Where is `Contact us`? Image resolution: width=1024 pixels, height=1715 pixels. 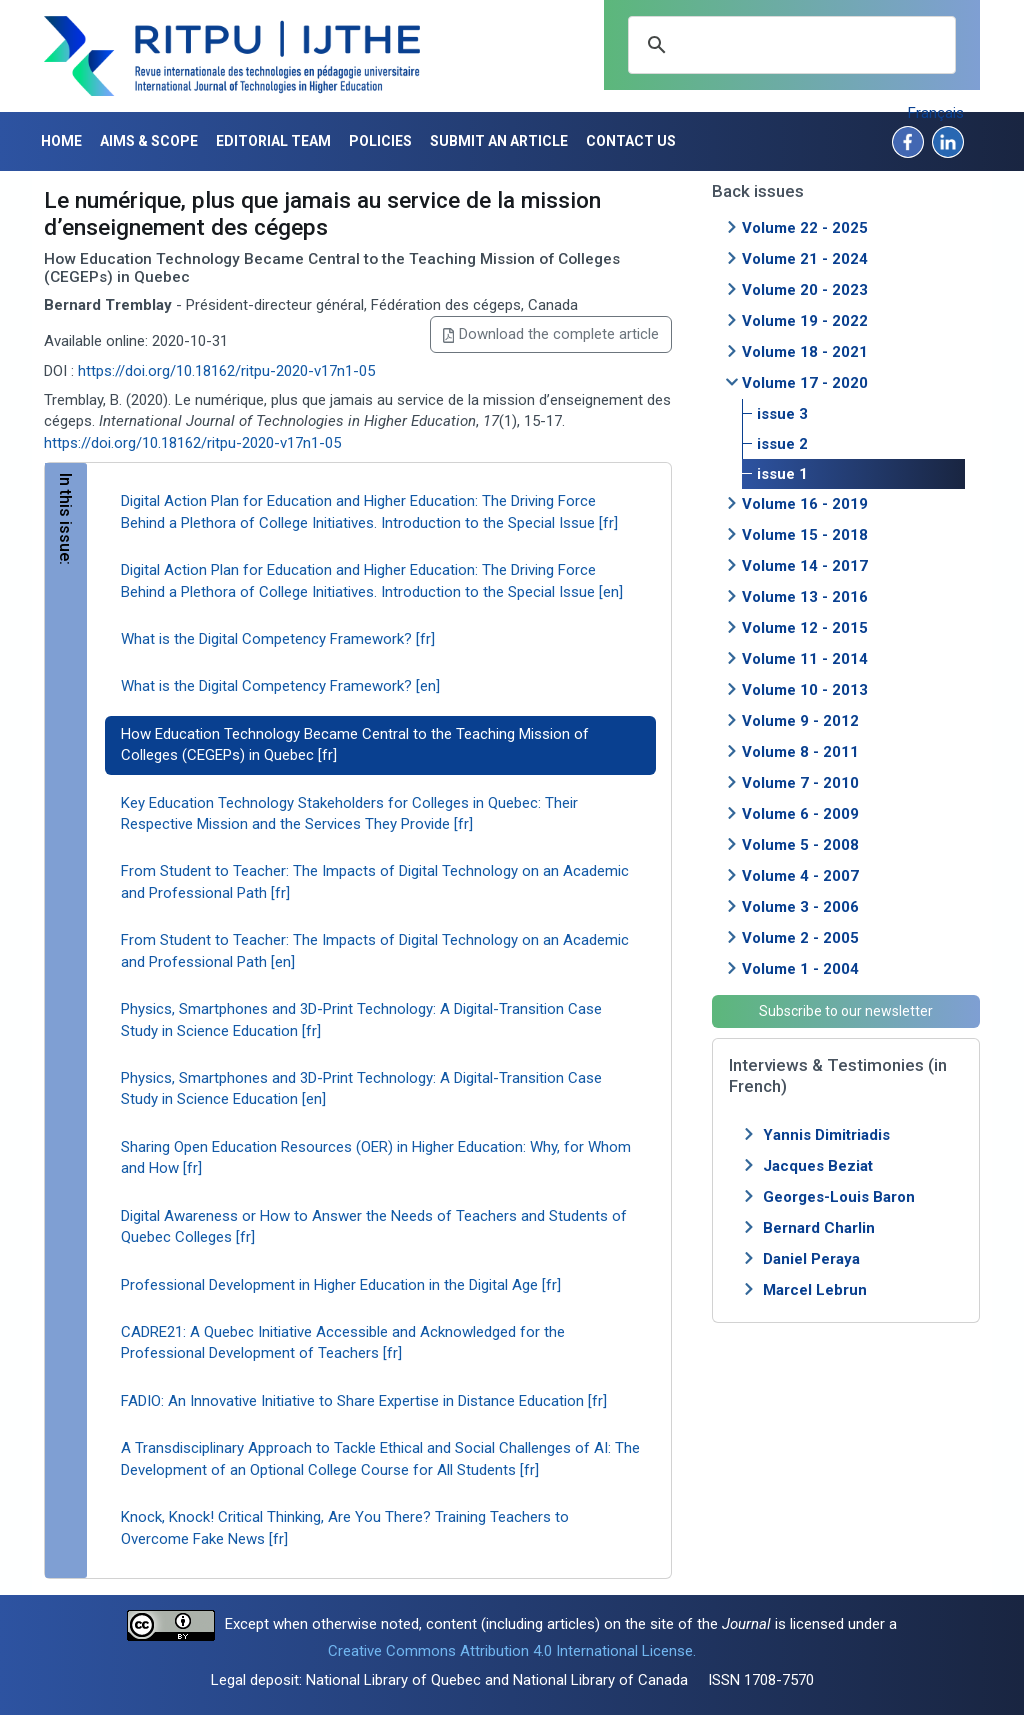
Contact us is located at coordinates (631, 141).